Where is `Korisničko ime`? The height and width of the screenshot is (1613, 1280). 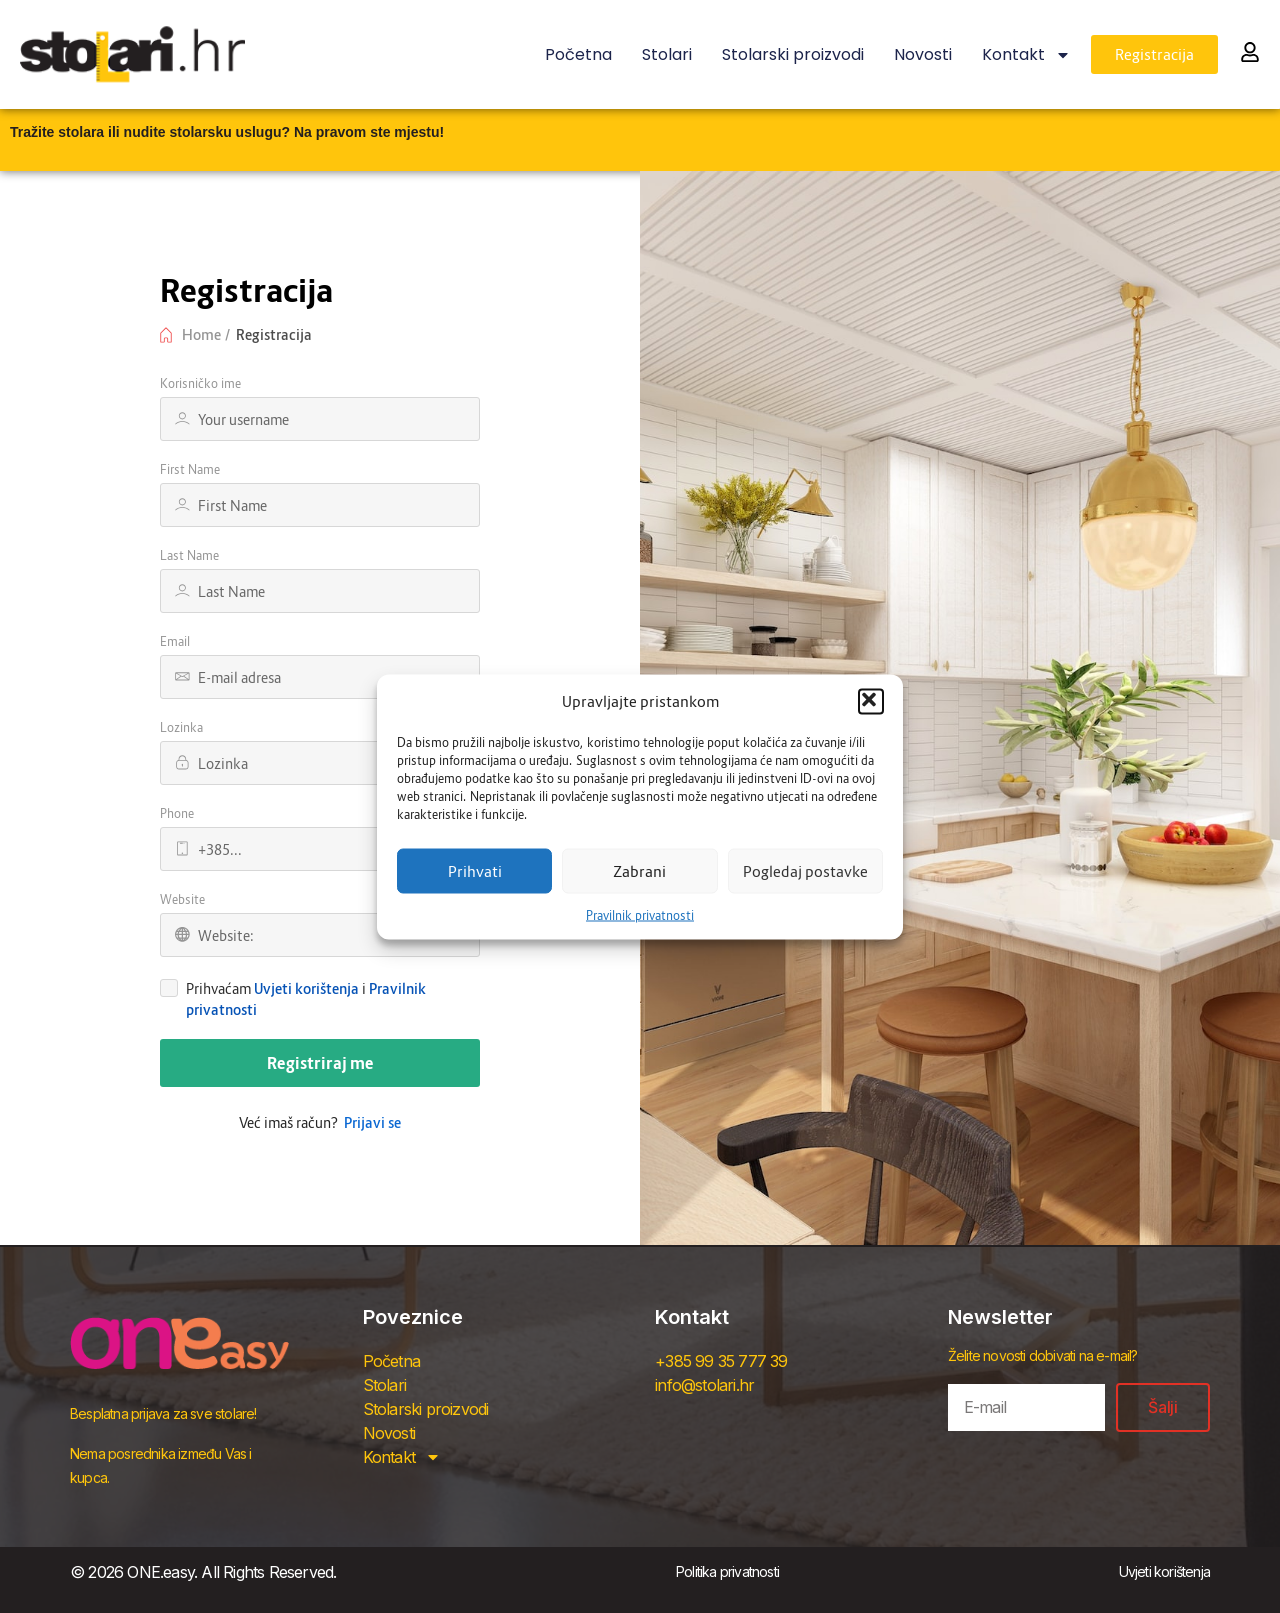
Korisničko ime is located at coordinates (200, 383).